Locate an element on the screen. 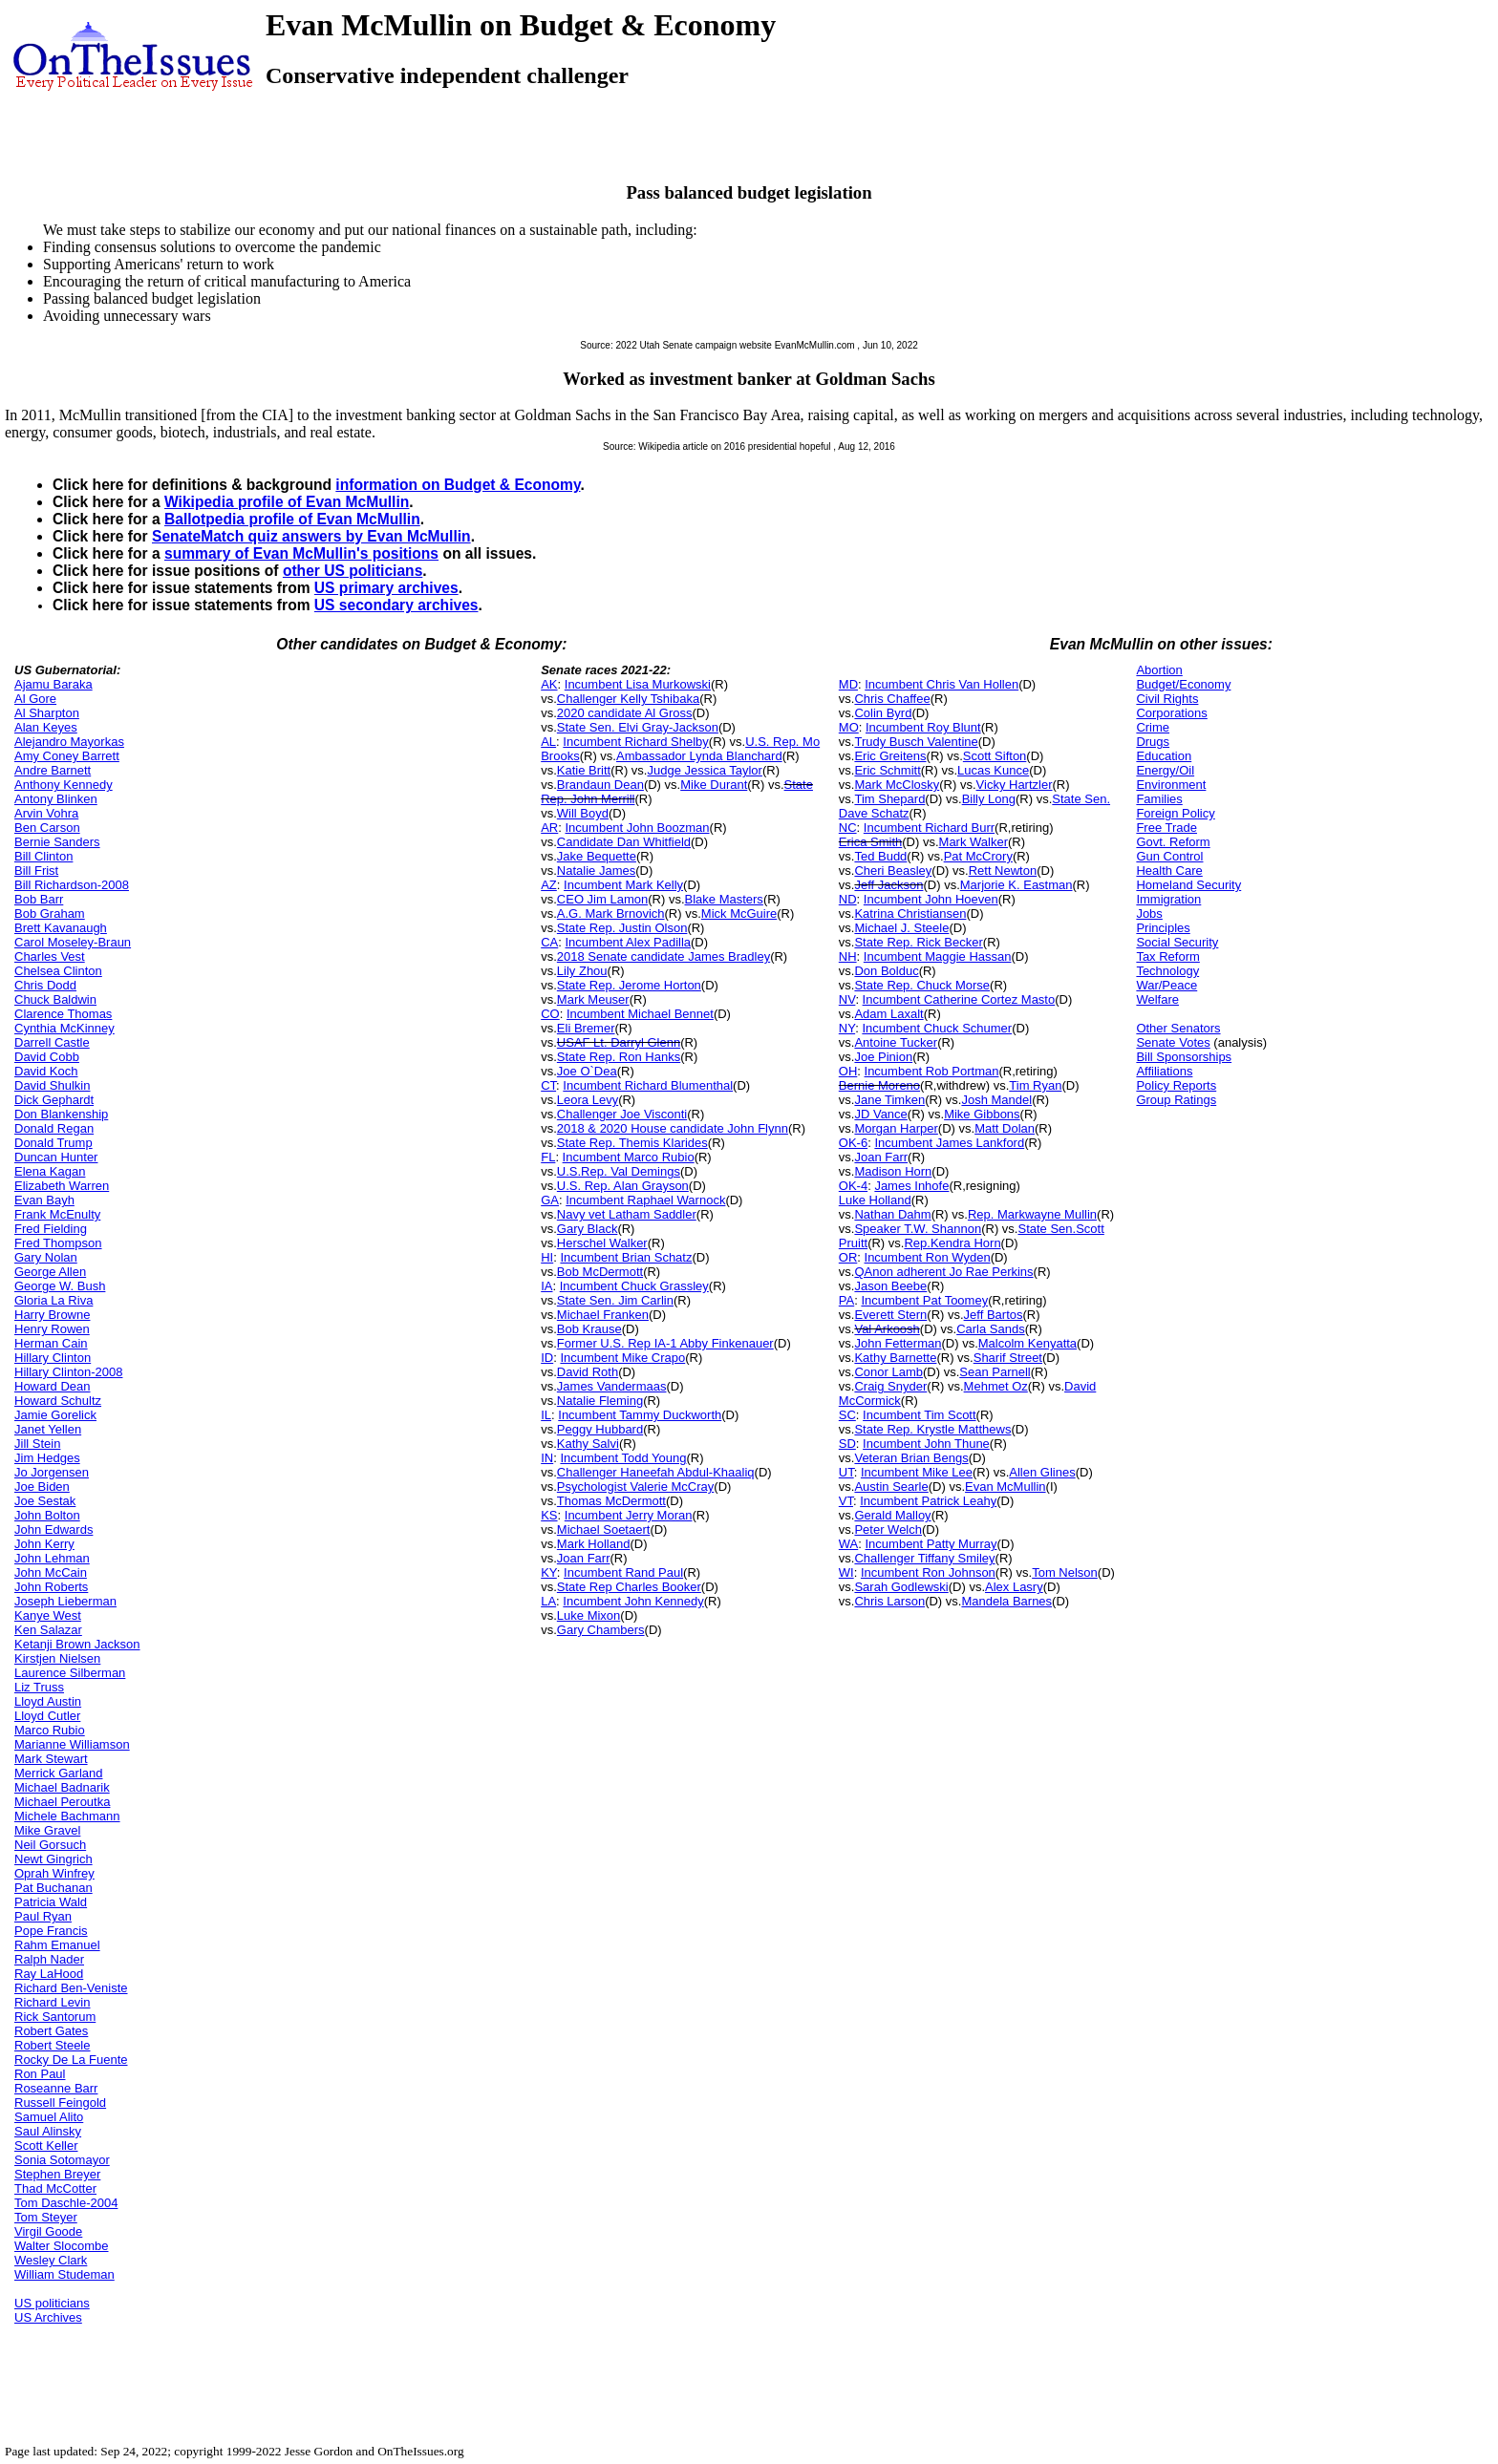 This screenshot has width=1498, height=2464. Amy Coney Barrett is located at coordinates (66, 756).